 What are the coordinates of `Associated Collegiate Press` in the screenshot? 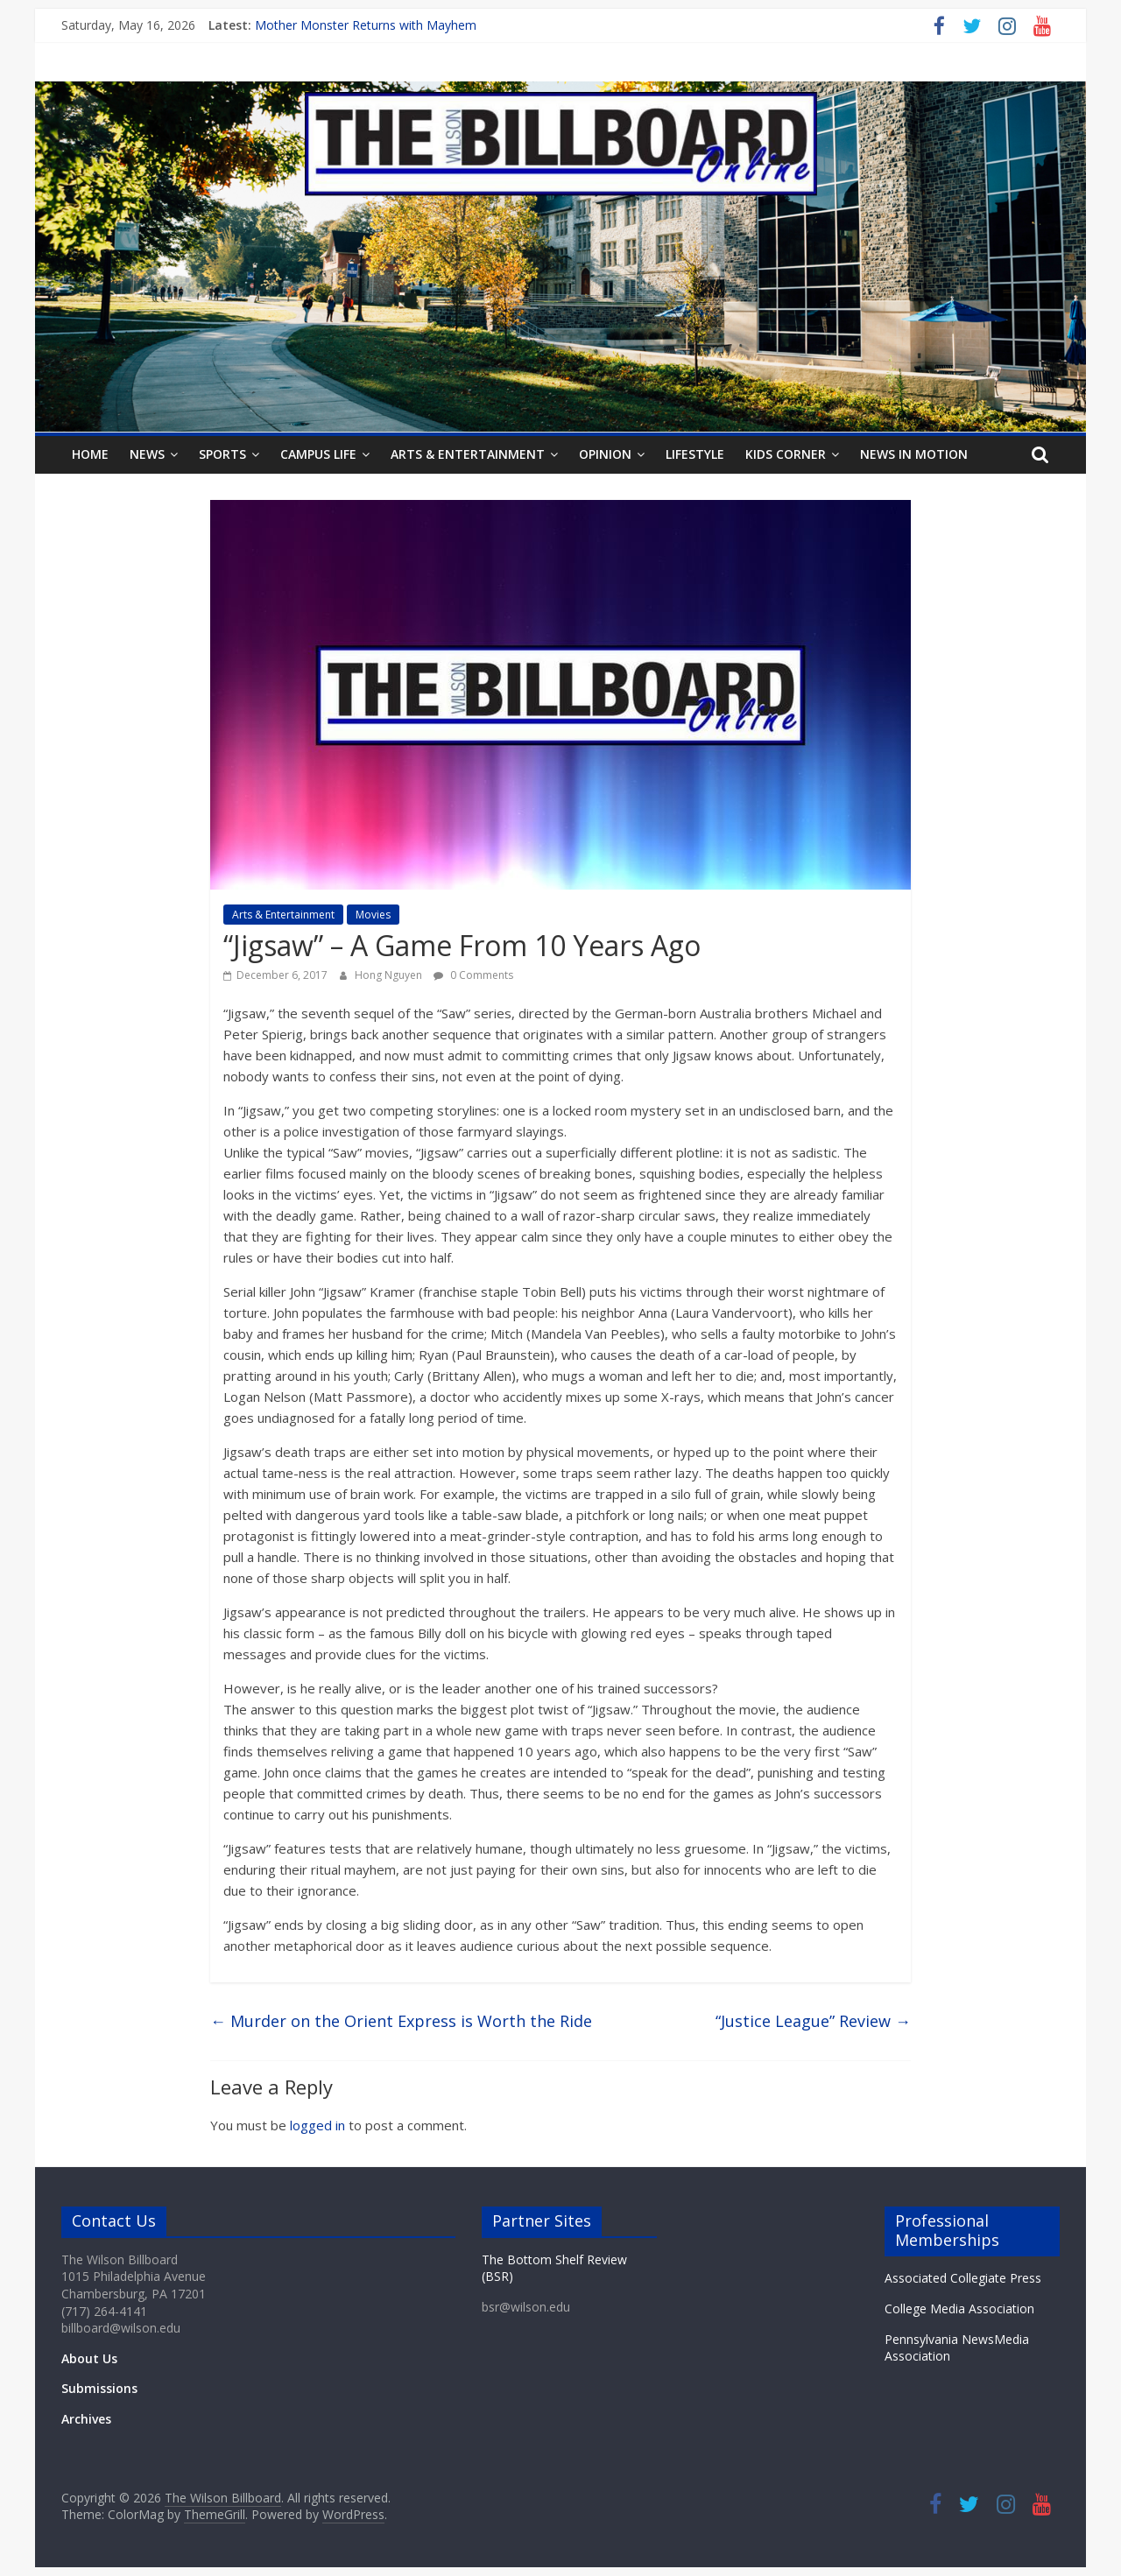 It's located at (963, 2278).